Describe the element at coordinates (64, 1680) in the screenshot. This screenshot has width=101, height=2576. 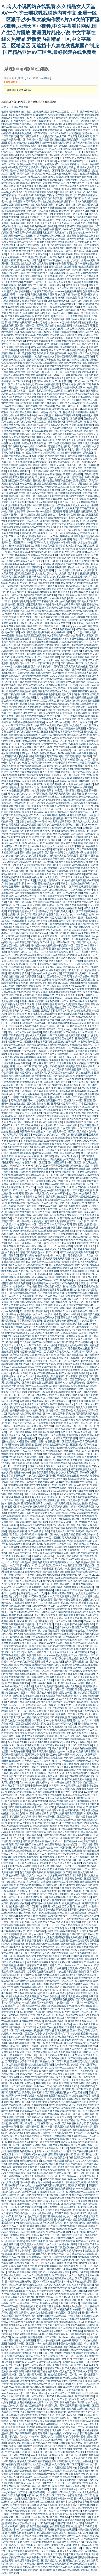
I see `丁香五香天堂网卡` at that location.